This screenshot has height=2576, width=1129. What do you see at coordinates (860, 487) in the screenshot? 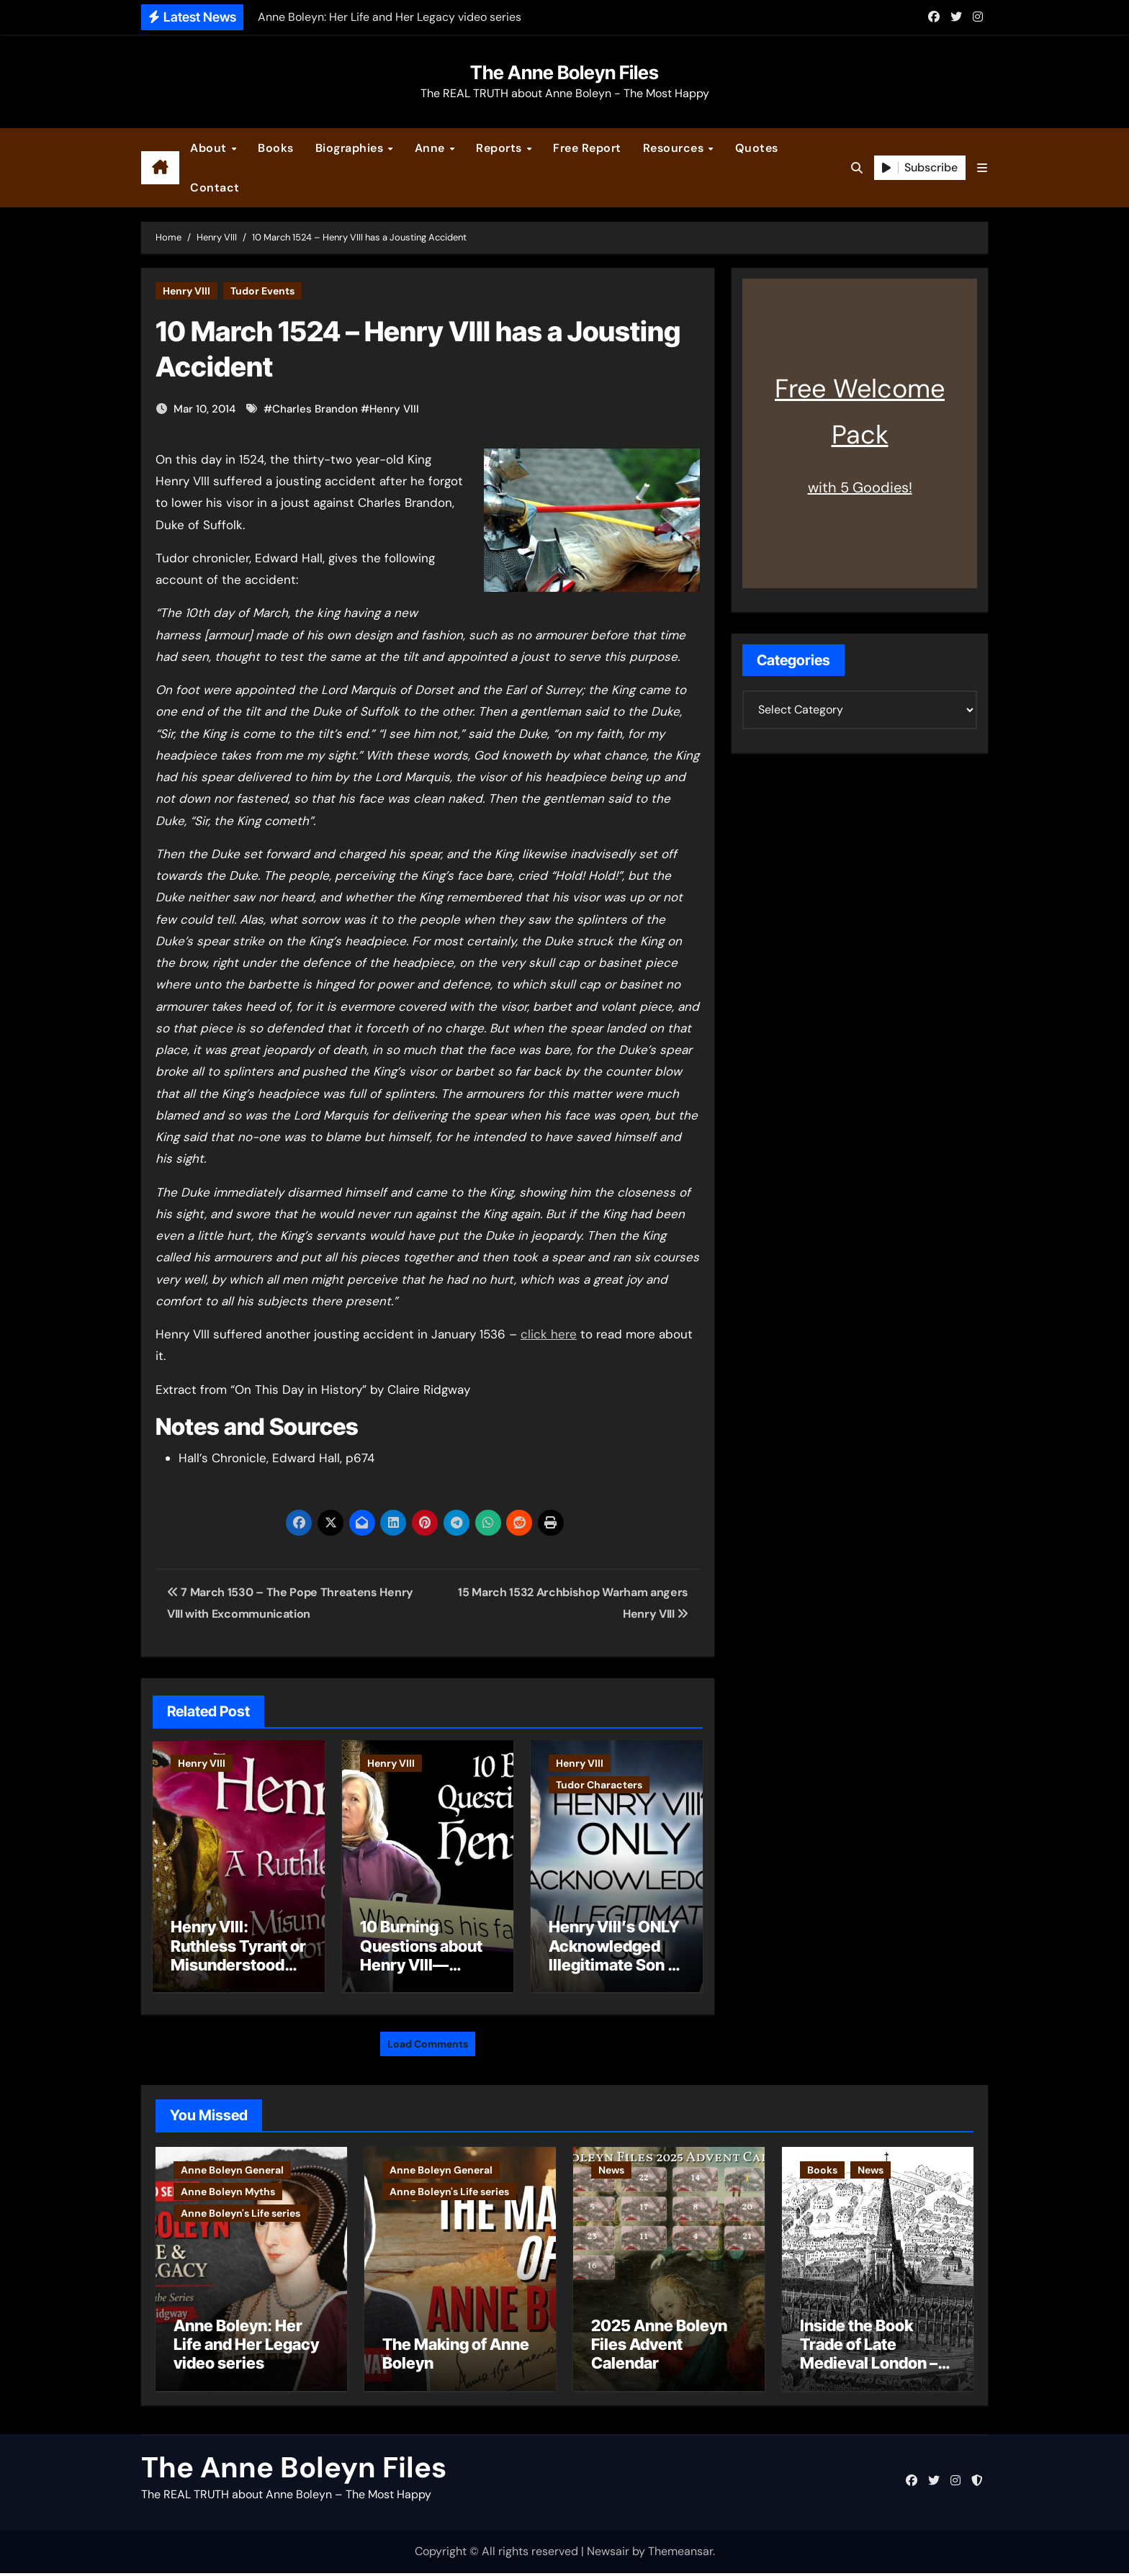
I see `with 5 Goodies!` at bounding box center [860, 487].